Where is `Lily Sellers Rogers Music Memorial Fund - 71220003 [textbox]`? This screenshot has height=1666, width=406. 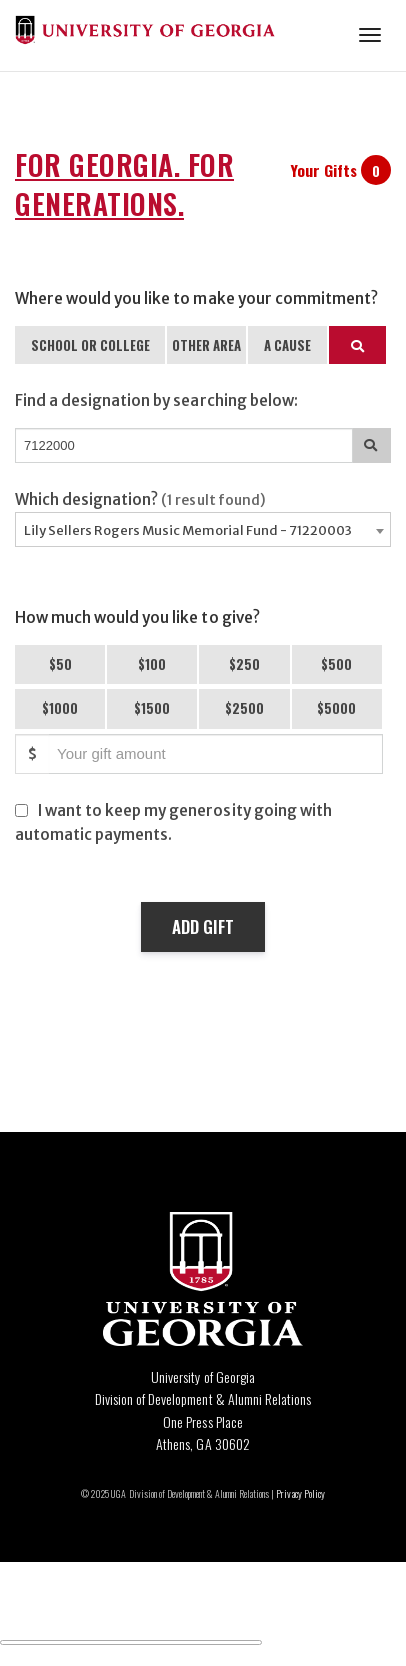
Lily Sellers Rogers Music Memorial Fund - 71220003 [textbox] is located at coordinates (188, 530).